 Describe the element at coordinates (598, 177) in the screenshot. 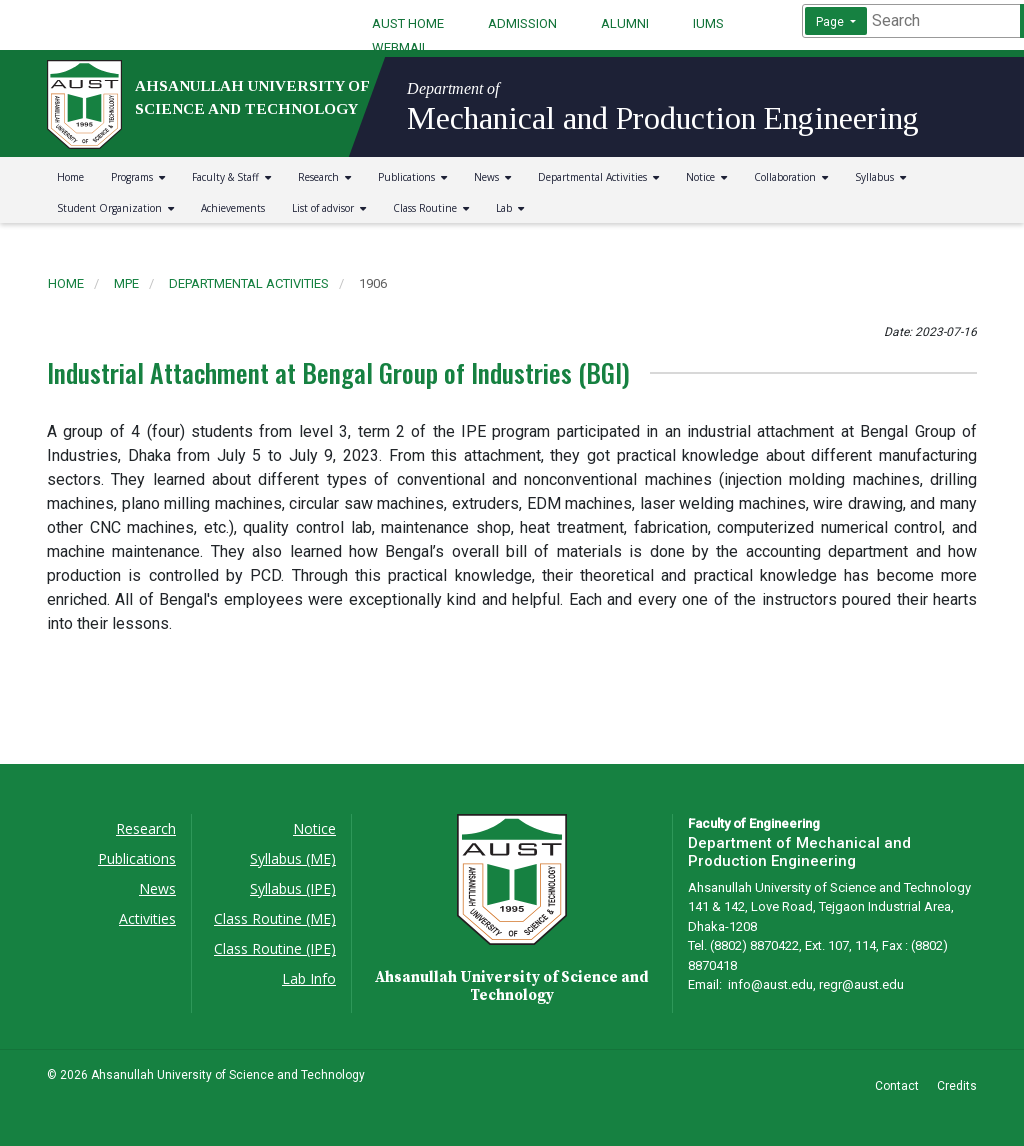

I see `Departmental Activities` at that location.